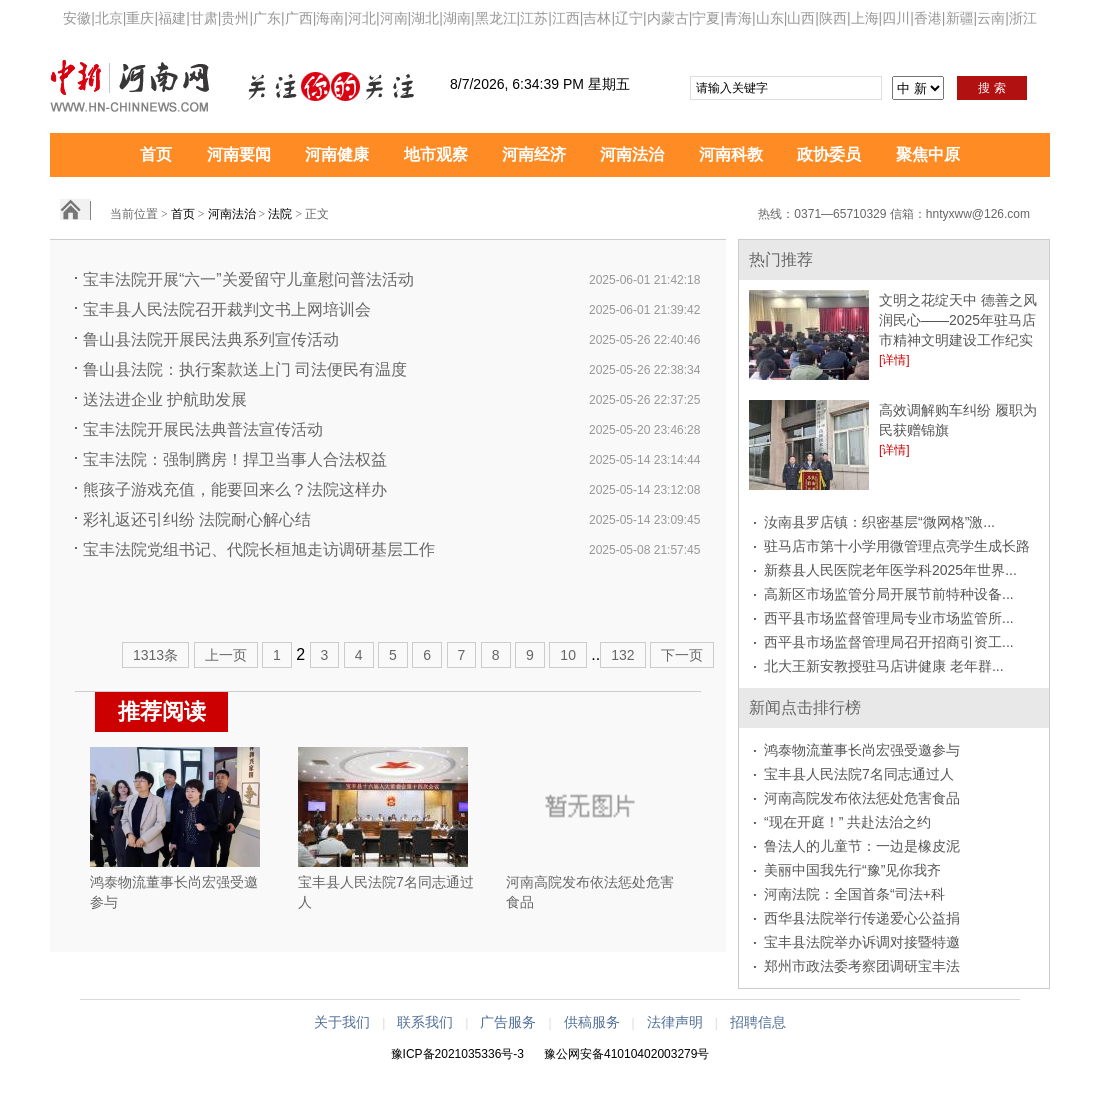  Describe the element at coordinates (337, 154) in the screenshot. I see `河南健康` at that location.